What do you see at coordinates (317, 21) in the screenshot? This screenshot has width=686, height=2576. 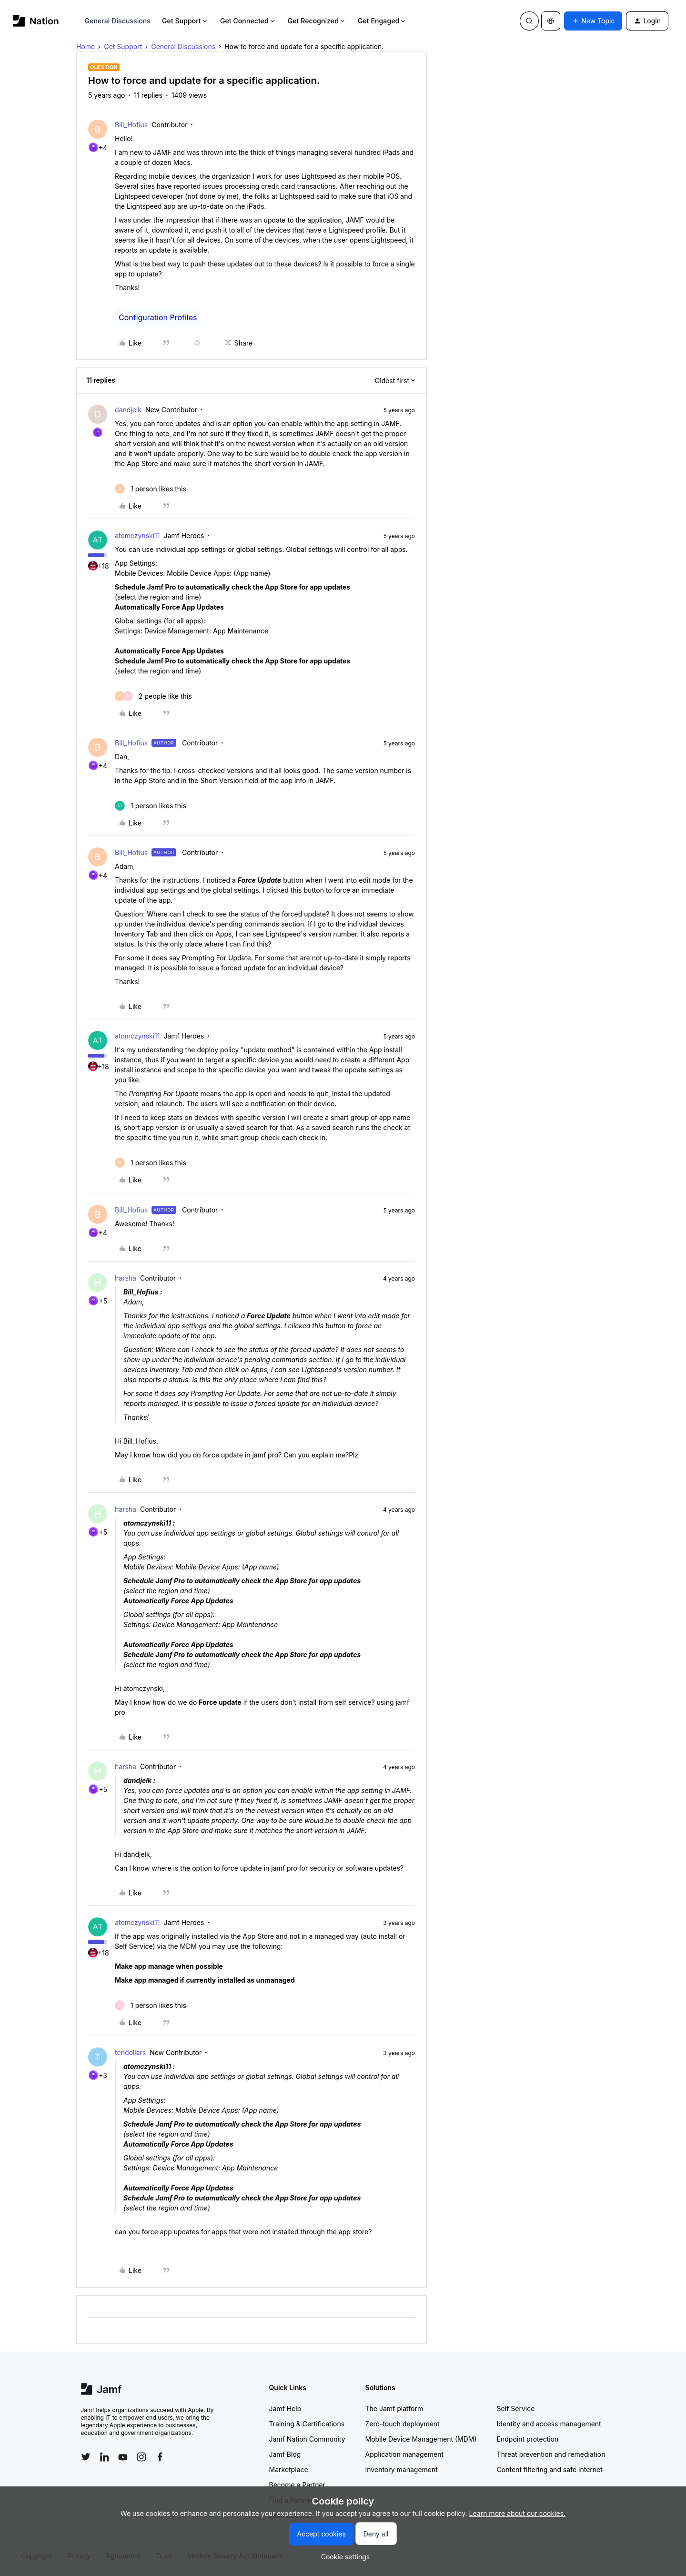 I see `Get Recognized` at bounding box center [317, 21].